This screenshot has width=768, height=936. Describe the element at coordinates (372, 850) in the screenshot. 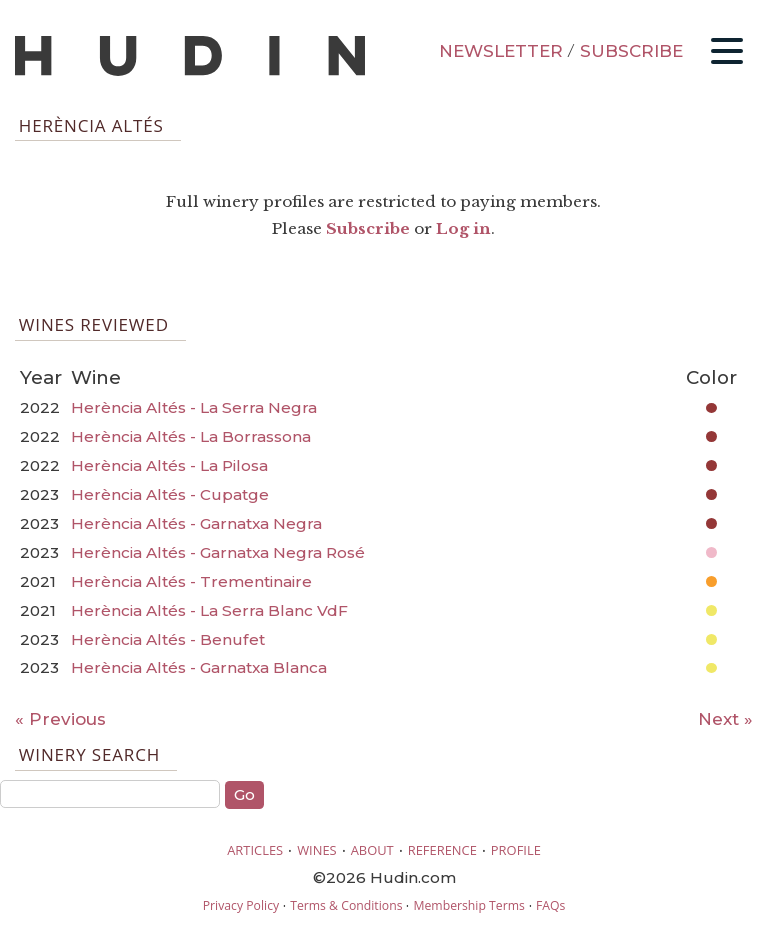

I see `ABOUT` at that location.